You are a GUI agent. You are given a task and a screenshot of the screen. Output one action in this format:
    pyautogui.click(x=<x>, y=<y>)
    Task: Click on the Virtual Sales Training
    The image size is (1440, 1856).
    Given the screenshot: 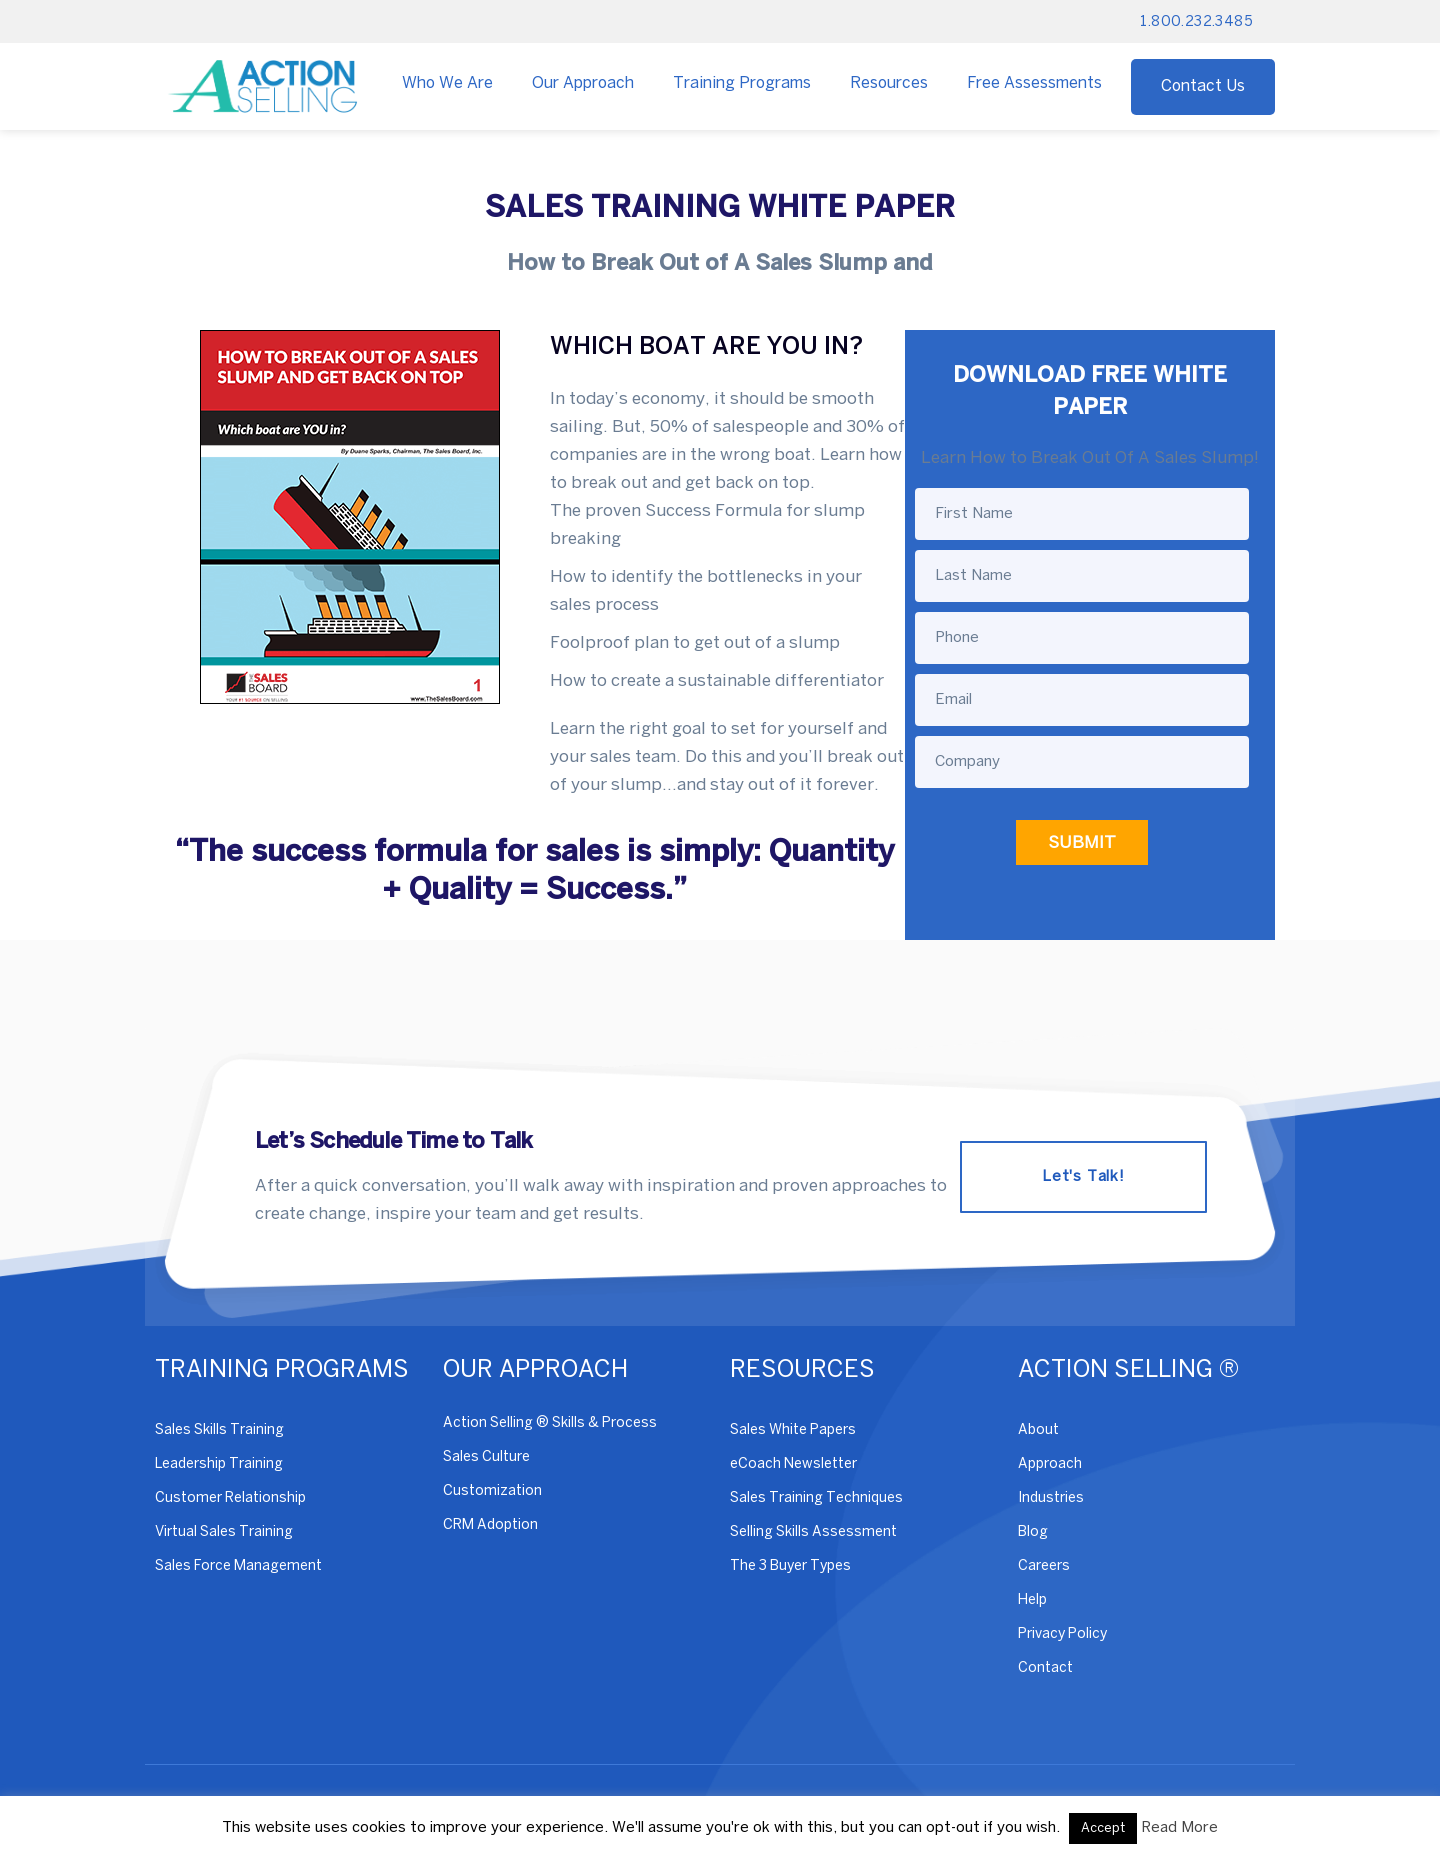 What is the action you would take?
    pyautogui.click(x=224, y=1532)
    